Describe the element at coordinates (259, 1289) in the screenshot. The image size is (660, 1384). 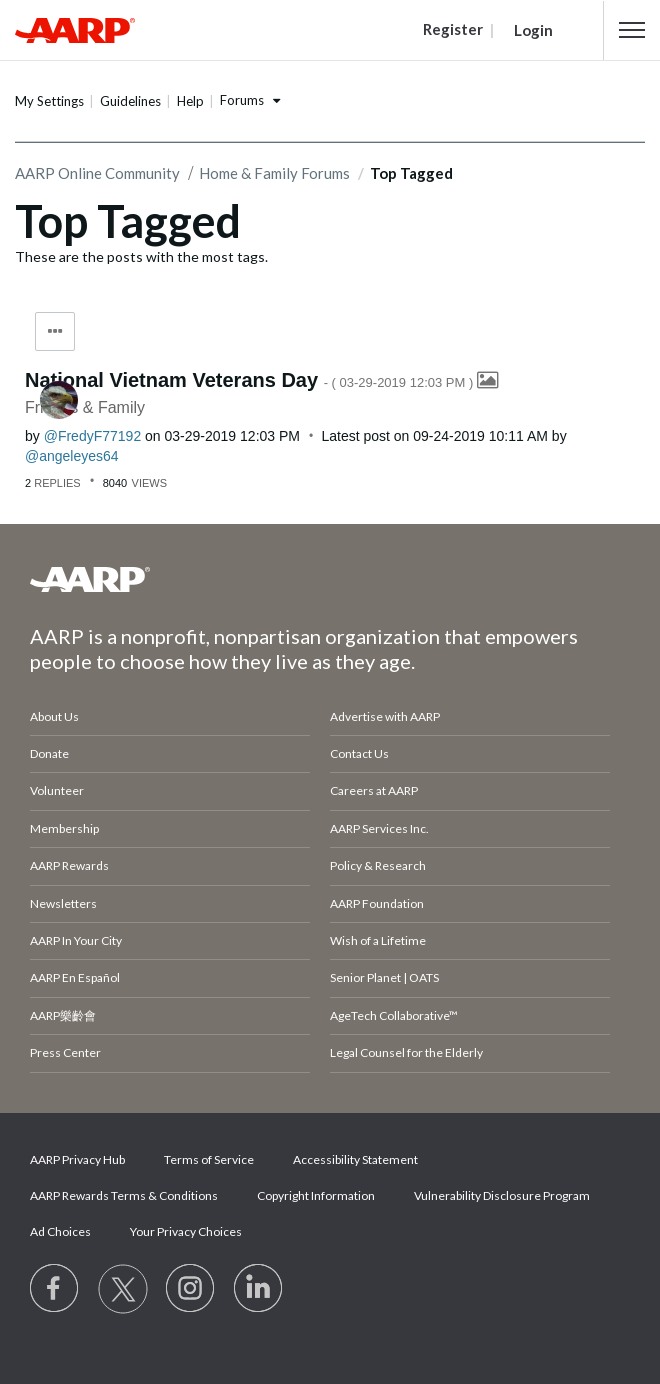
I see `[Visit LinkedIn]` at that location.